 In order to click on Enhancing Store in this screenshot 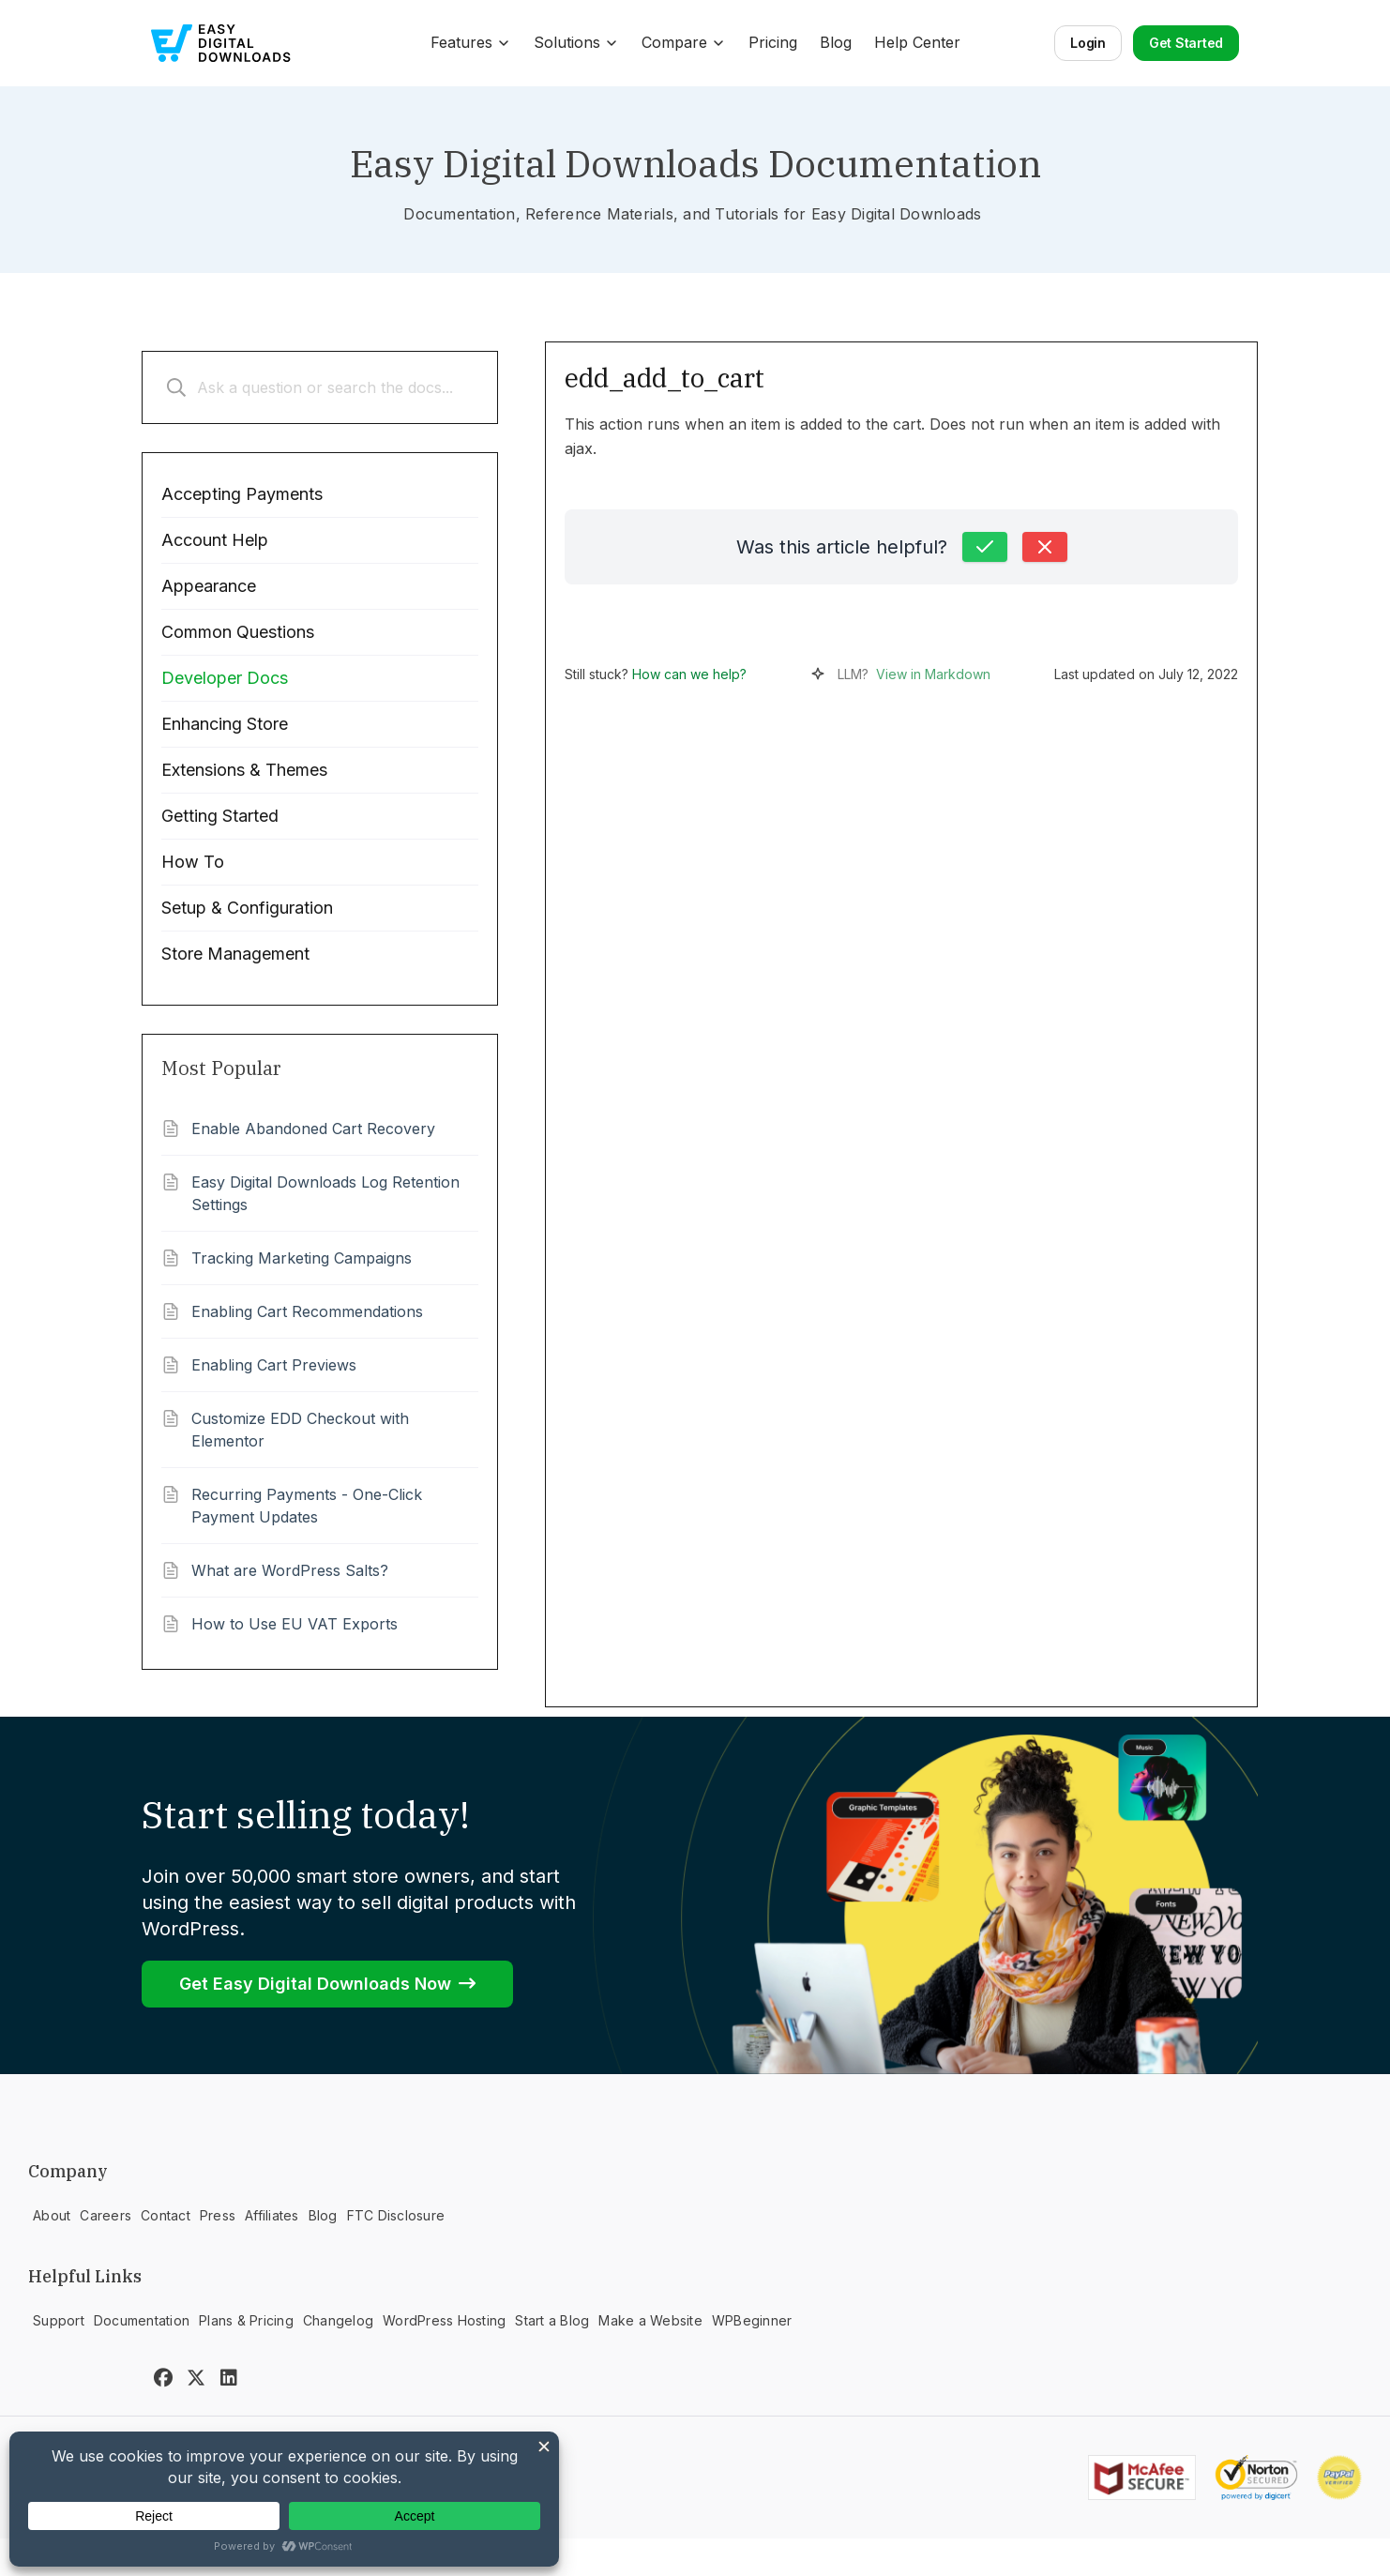, I will do `click(224, 724)`.